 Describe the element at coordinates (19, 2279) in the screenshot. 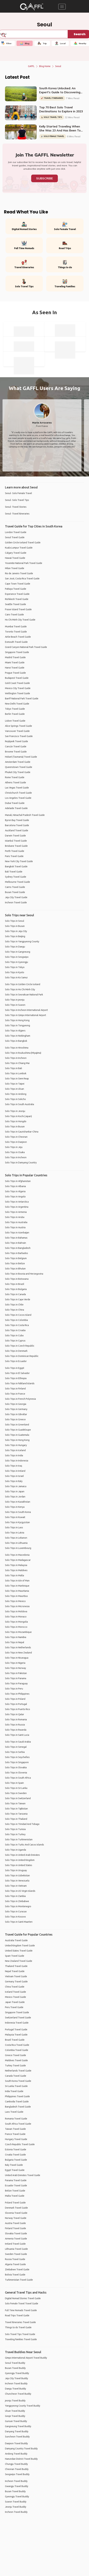

I see `Turkmenistan Travel Guide` at that location.